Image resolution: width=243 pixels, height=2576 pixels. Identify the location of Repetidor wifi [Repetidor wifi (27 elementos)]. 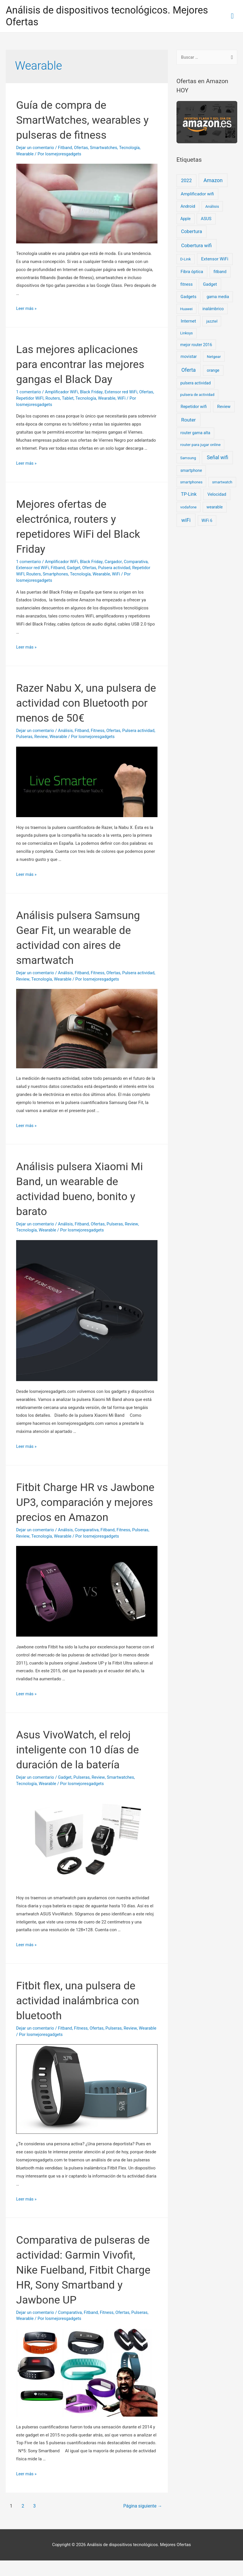
(194, 407).